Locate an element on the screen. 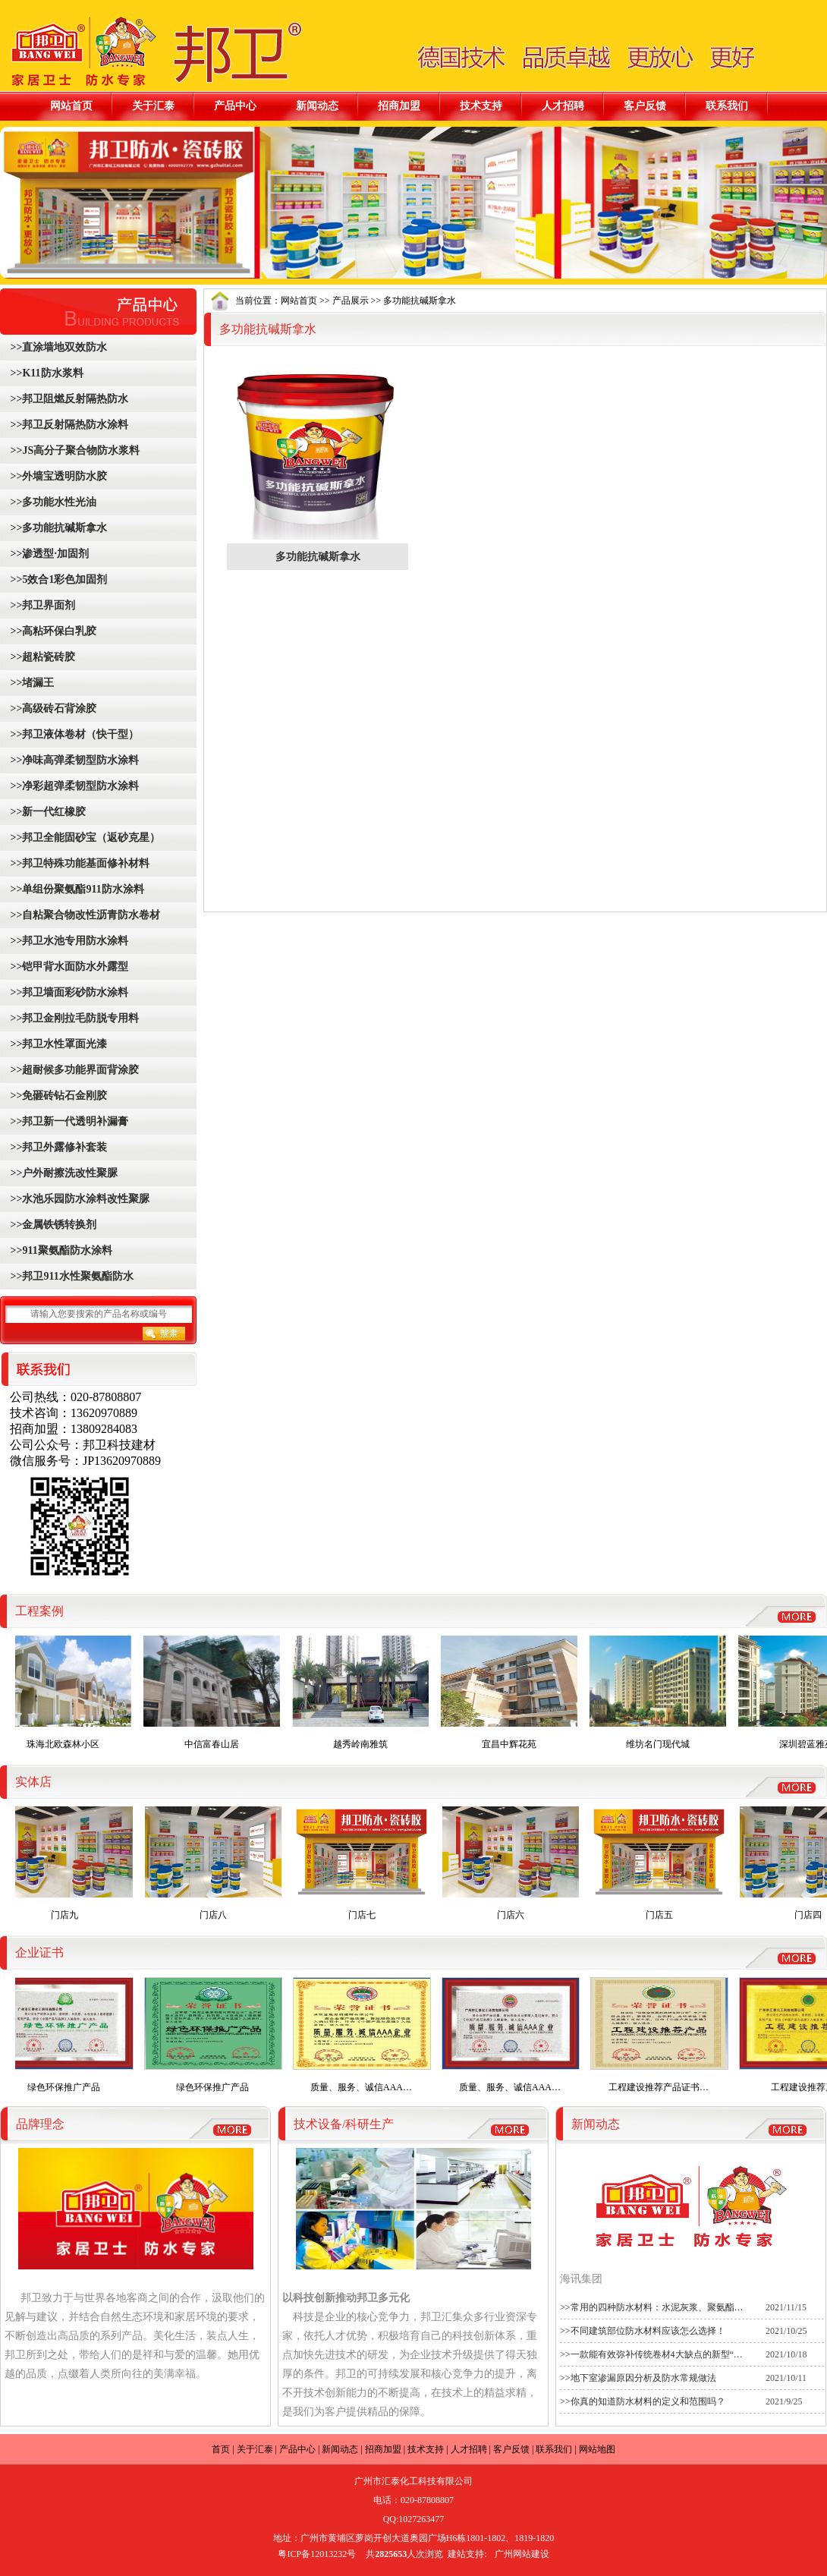 The image size is (827, 2576). >>邦卫新一代透明补漏膏 is located at coordinates (68, 1121).